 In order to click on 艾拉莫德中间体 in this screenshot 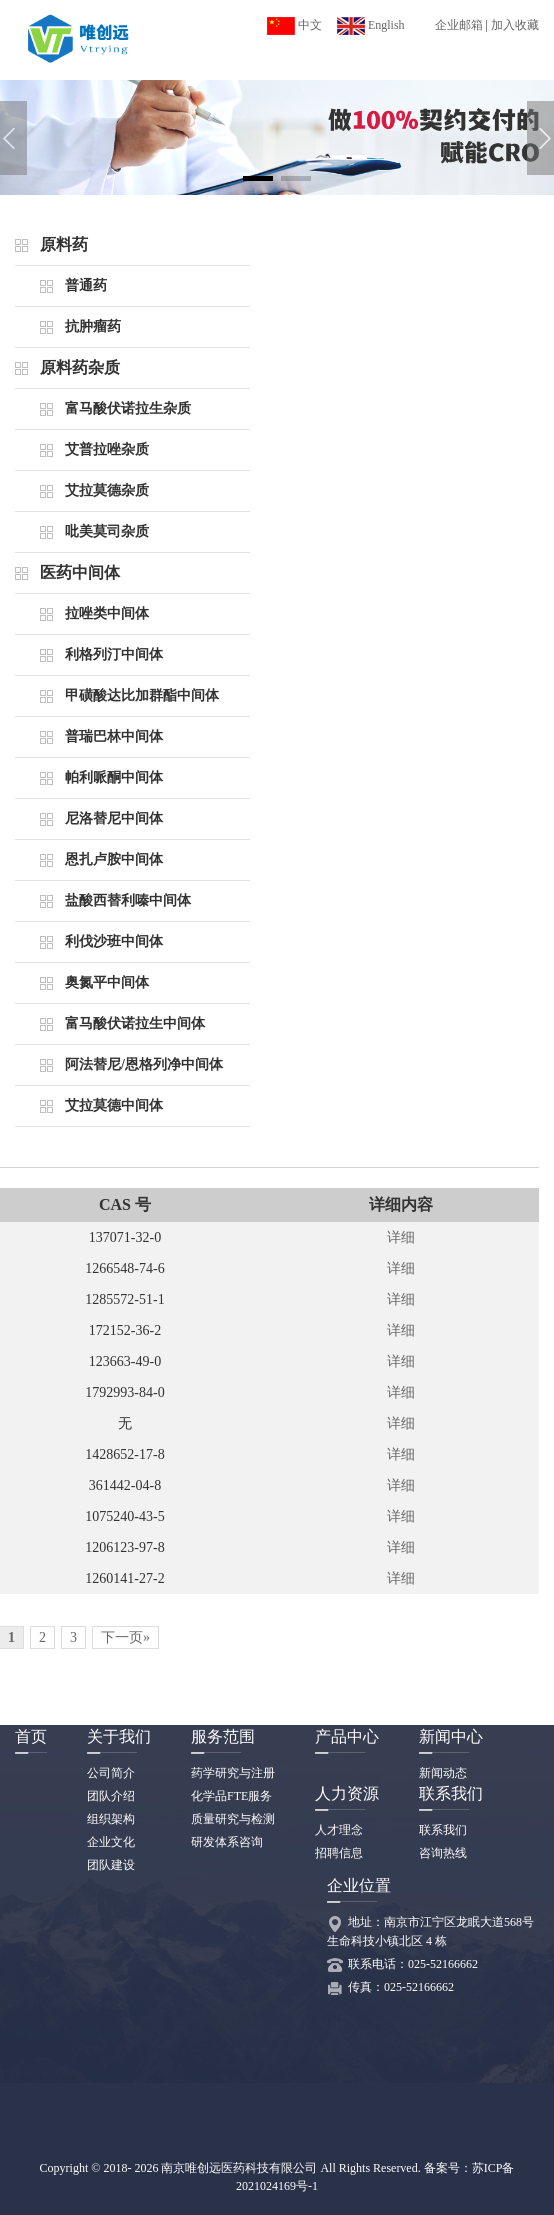, I will do `click(114, 1105)`.